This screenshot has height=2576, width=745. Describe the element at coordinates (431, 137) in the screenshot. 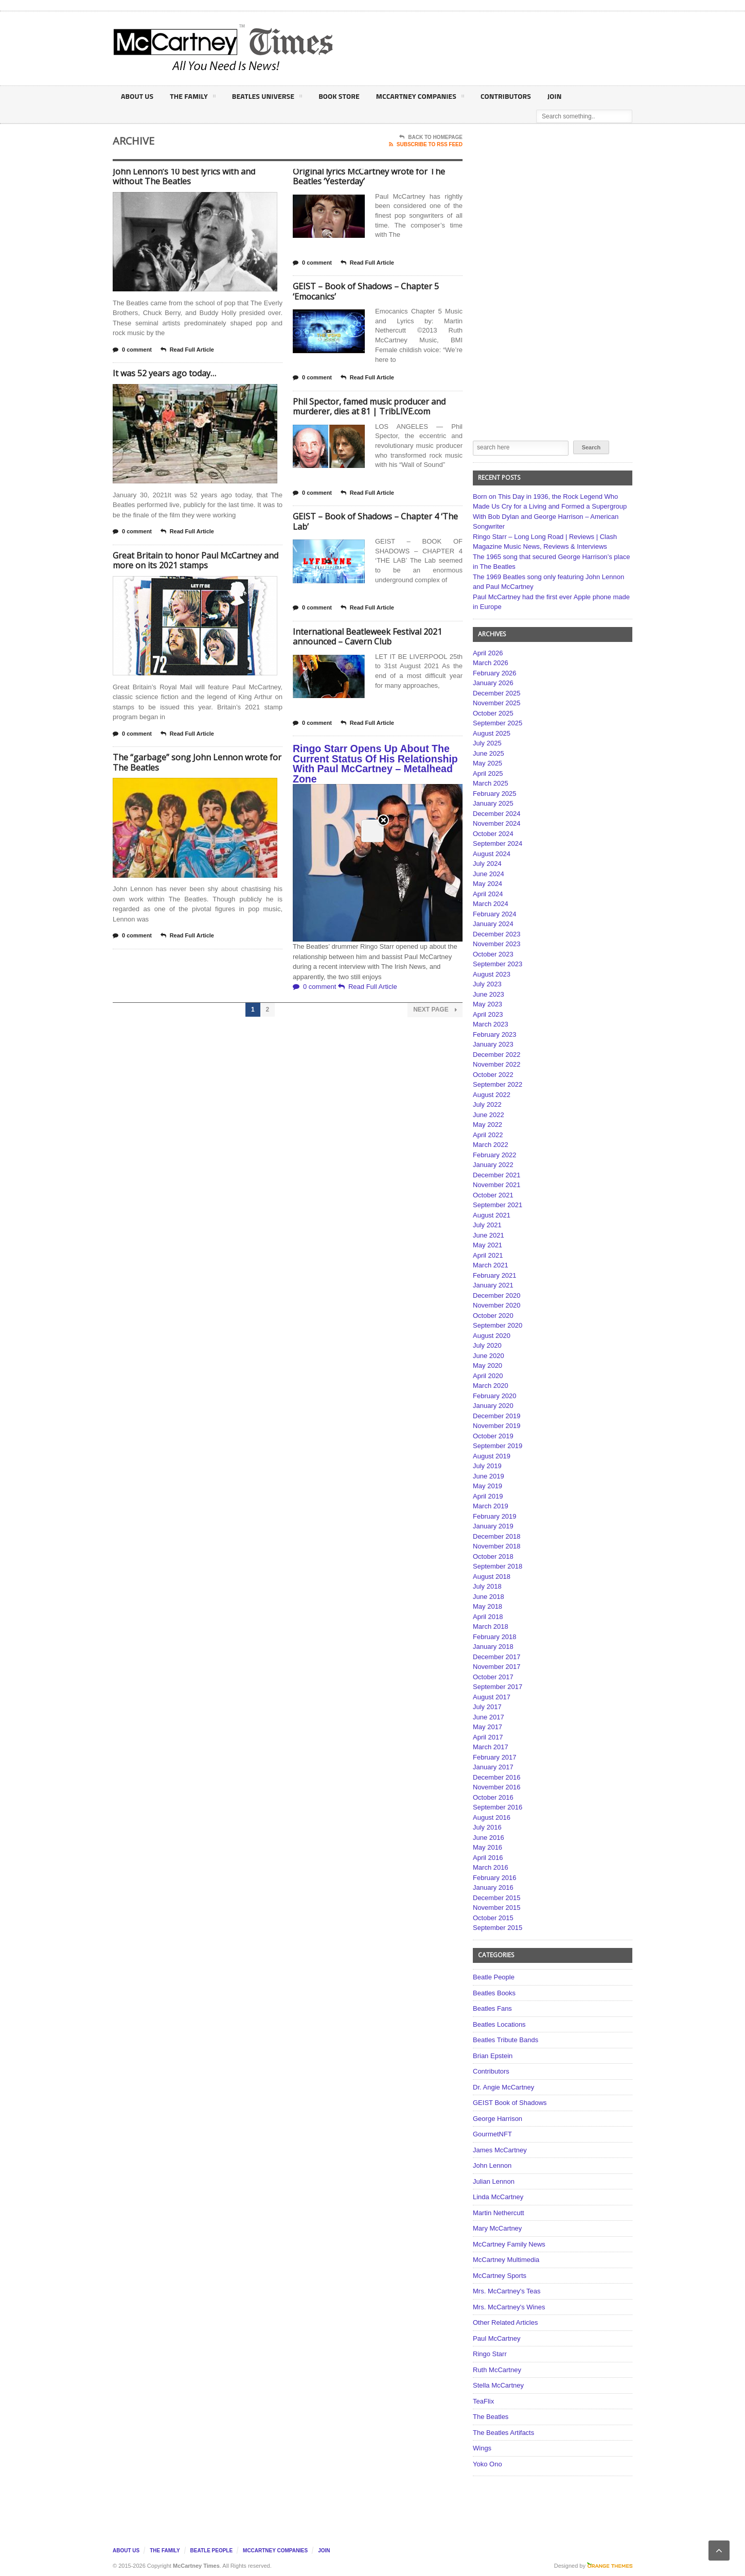

I see `Back To Homepage` at that location.